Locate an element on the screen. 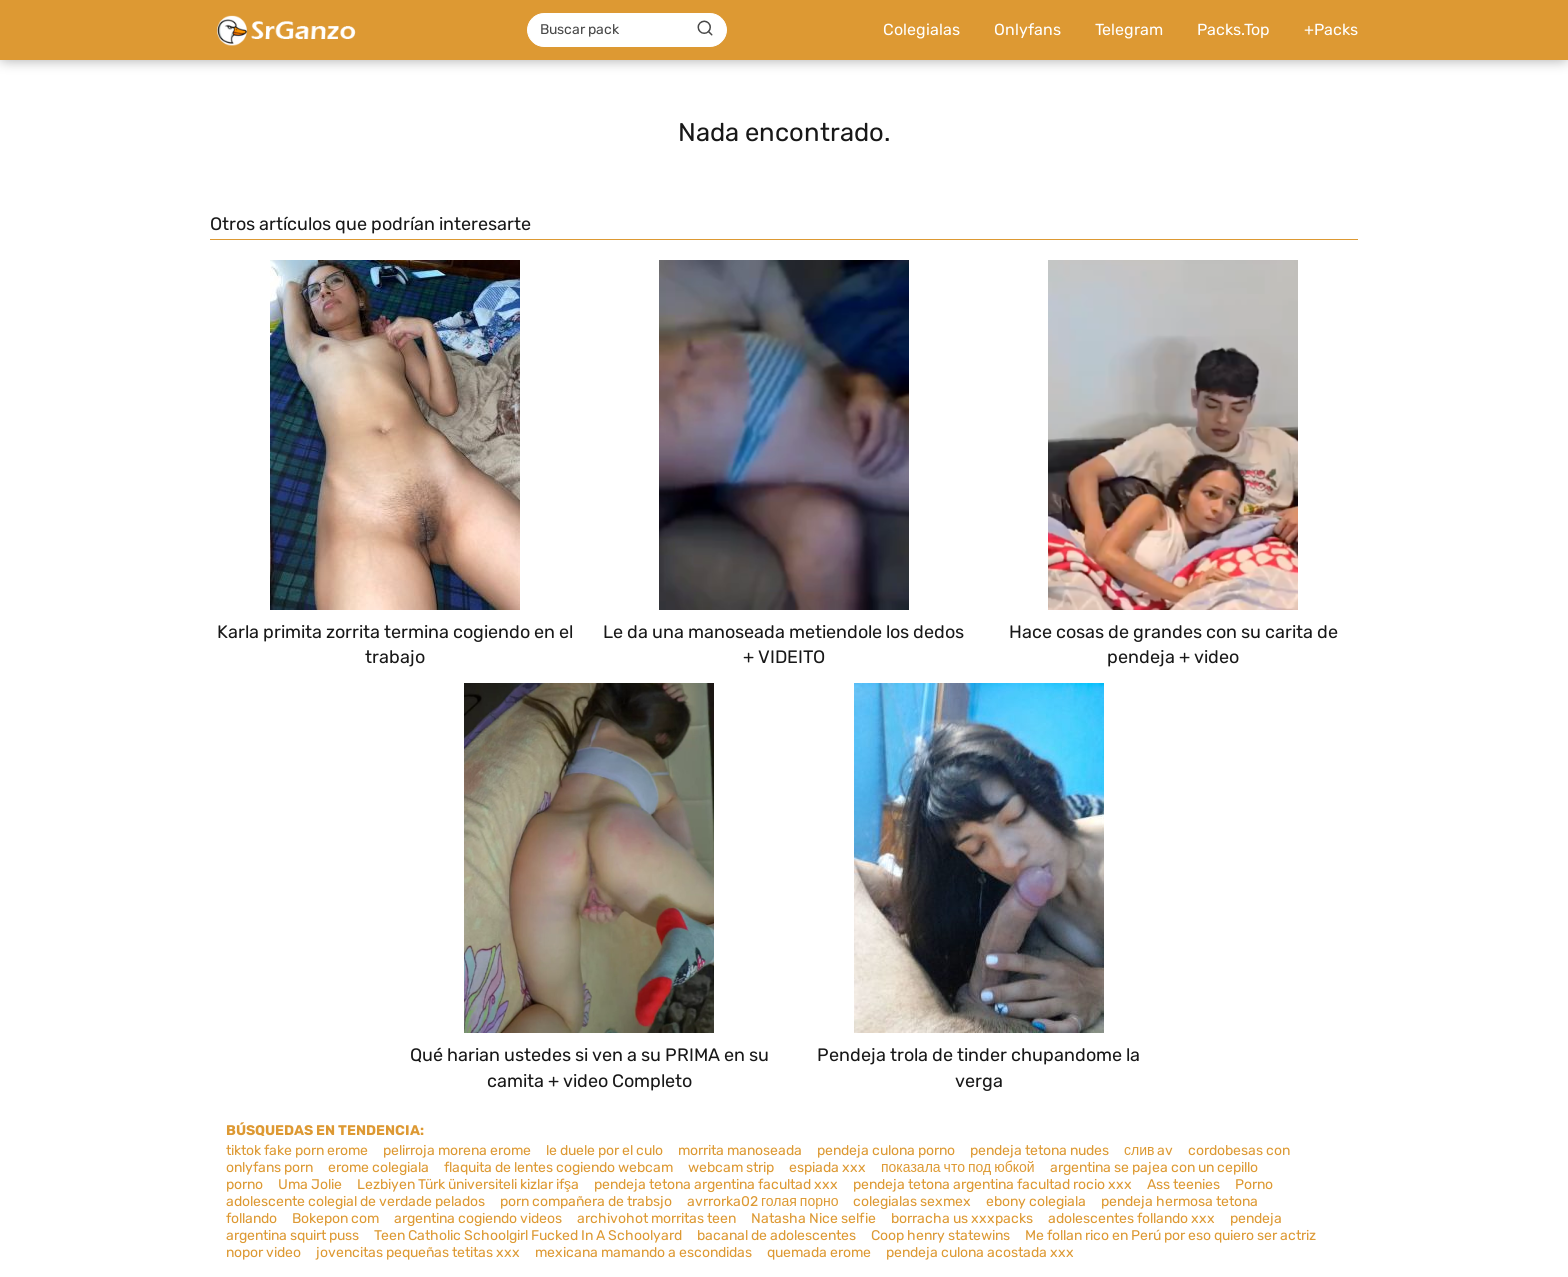 This screenshot has height=1277, width=1568. jovencitas pequeñas tetitas xxx is located at coordinates (418, 1252).